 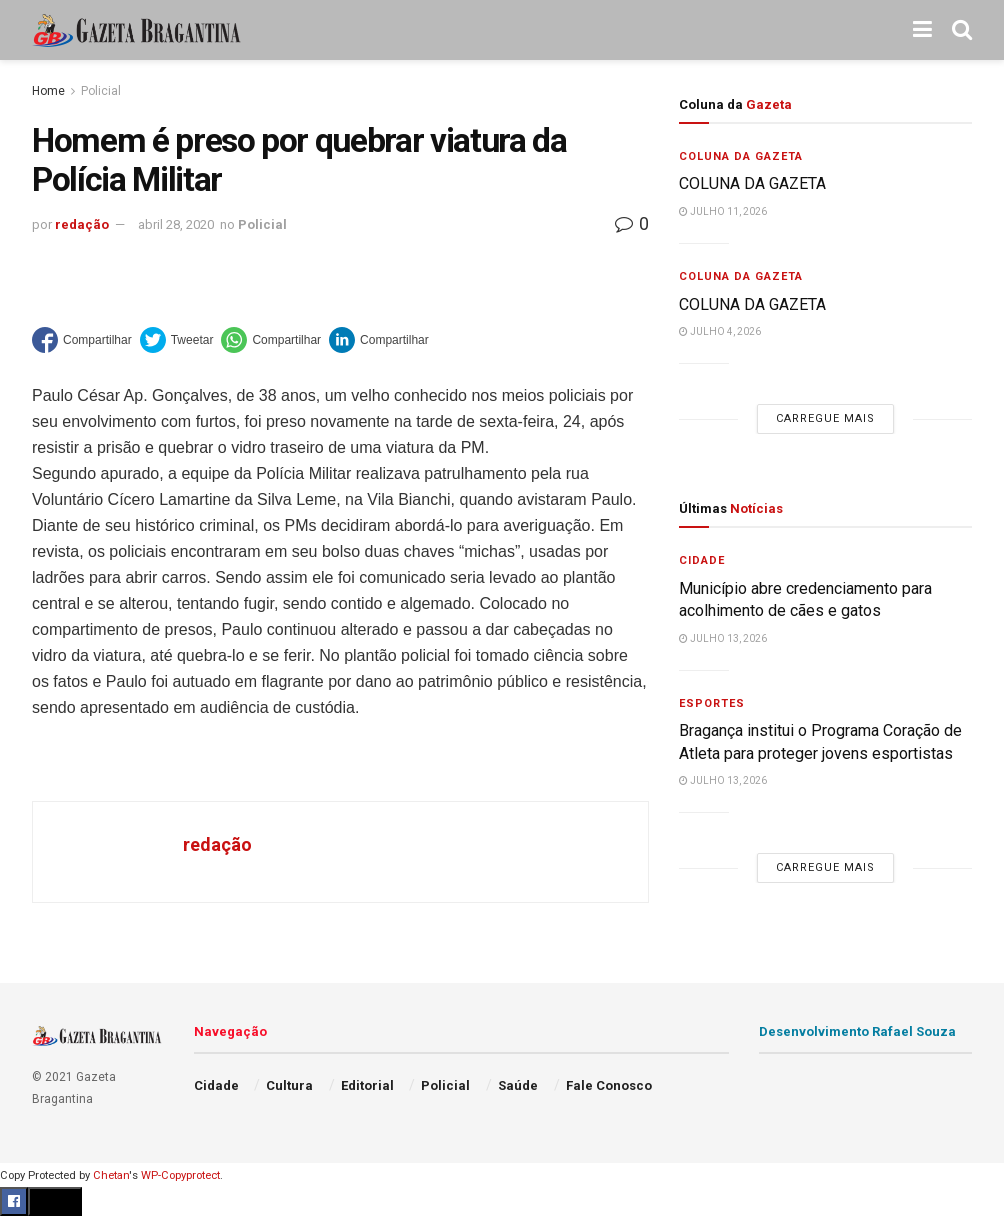 What do you see at coordinates (712, 703) in the screenshot?
I see `Esportes` at bounding box center [712, 703].